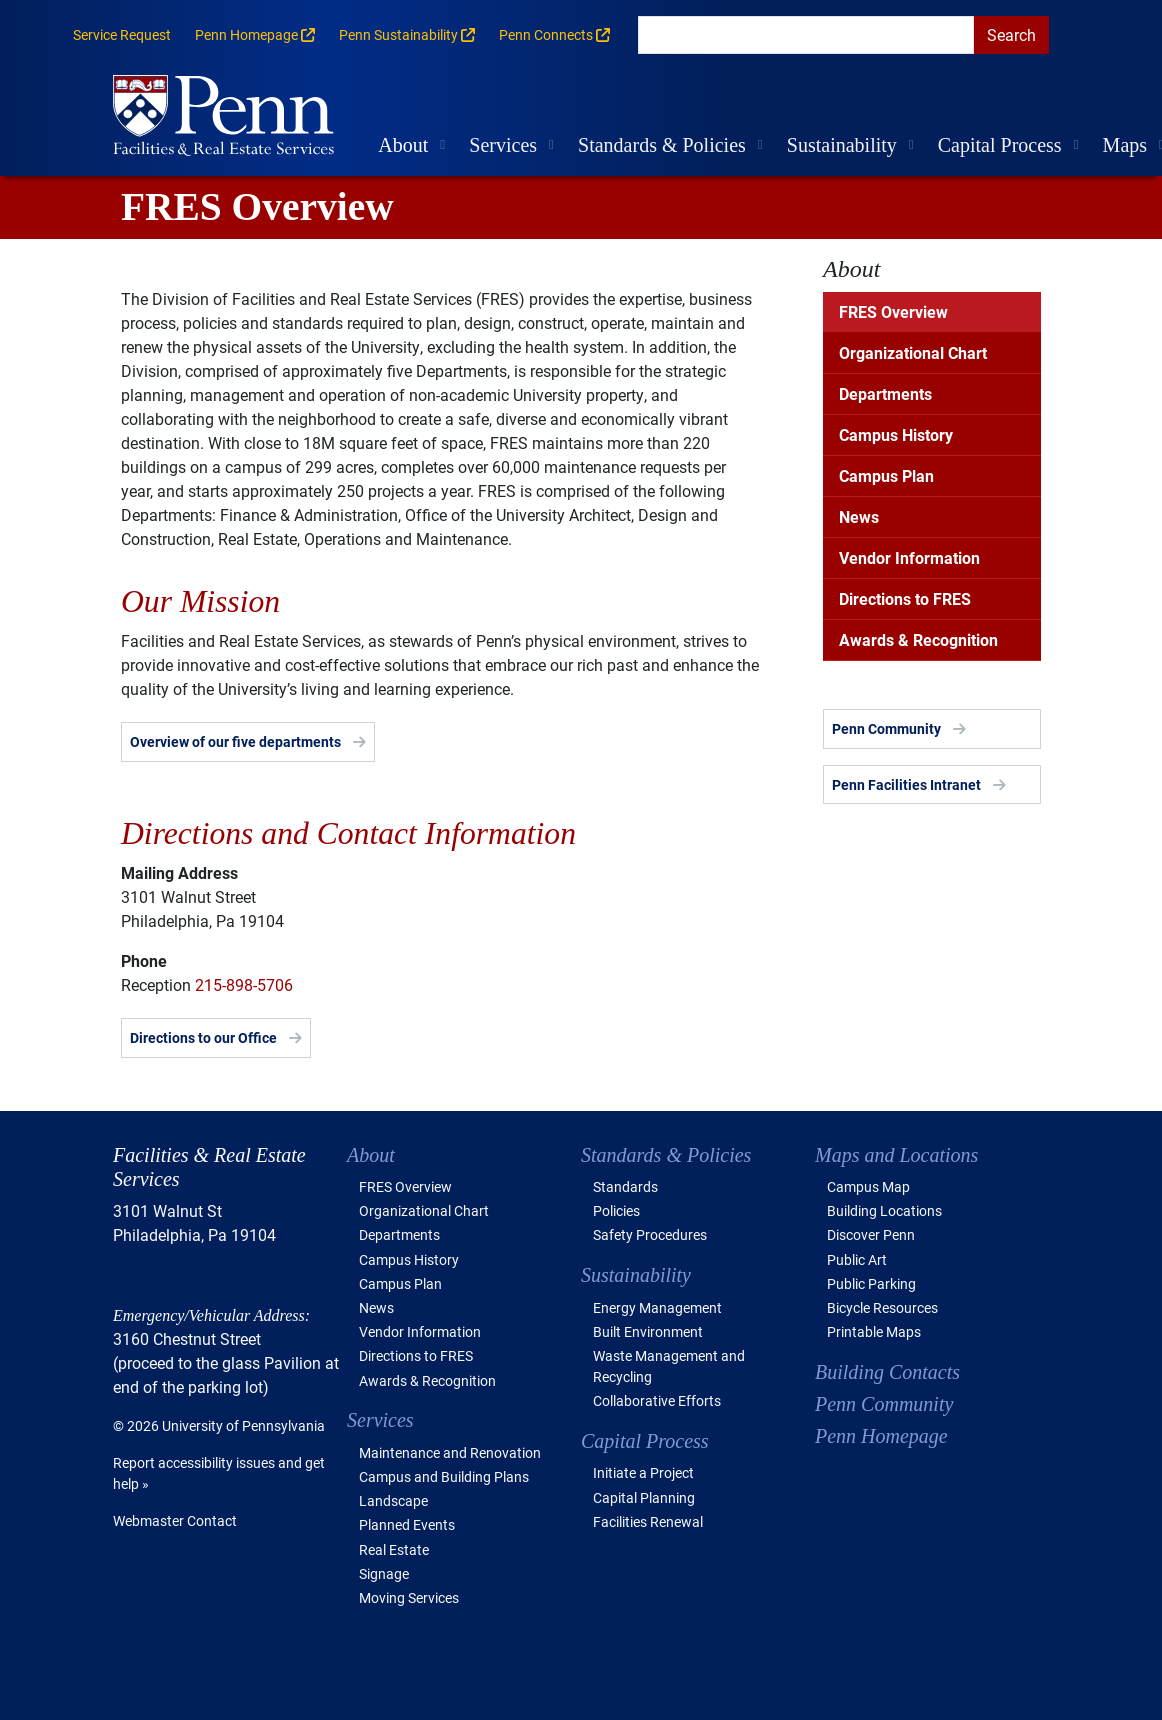 The height and width of the screenshot is (1720, 1162). I want to click on Waste Management and Recycling, so click(669, 1366).